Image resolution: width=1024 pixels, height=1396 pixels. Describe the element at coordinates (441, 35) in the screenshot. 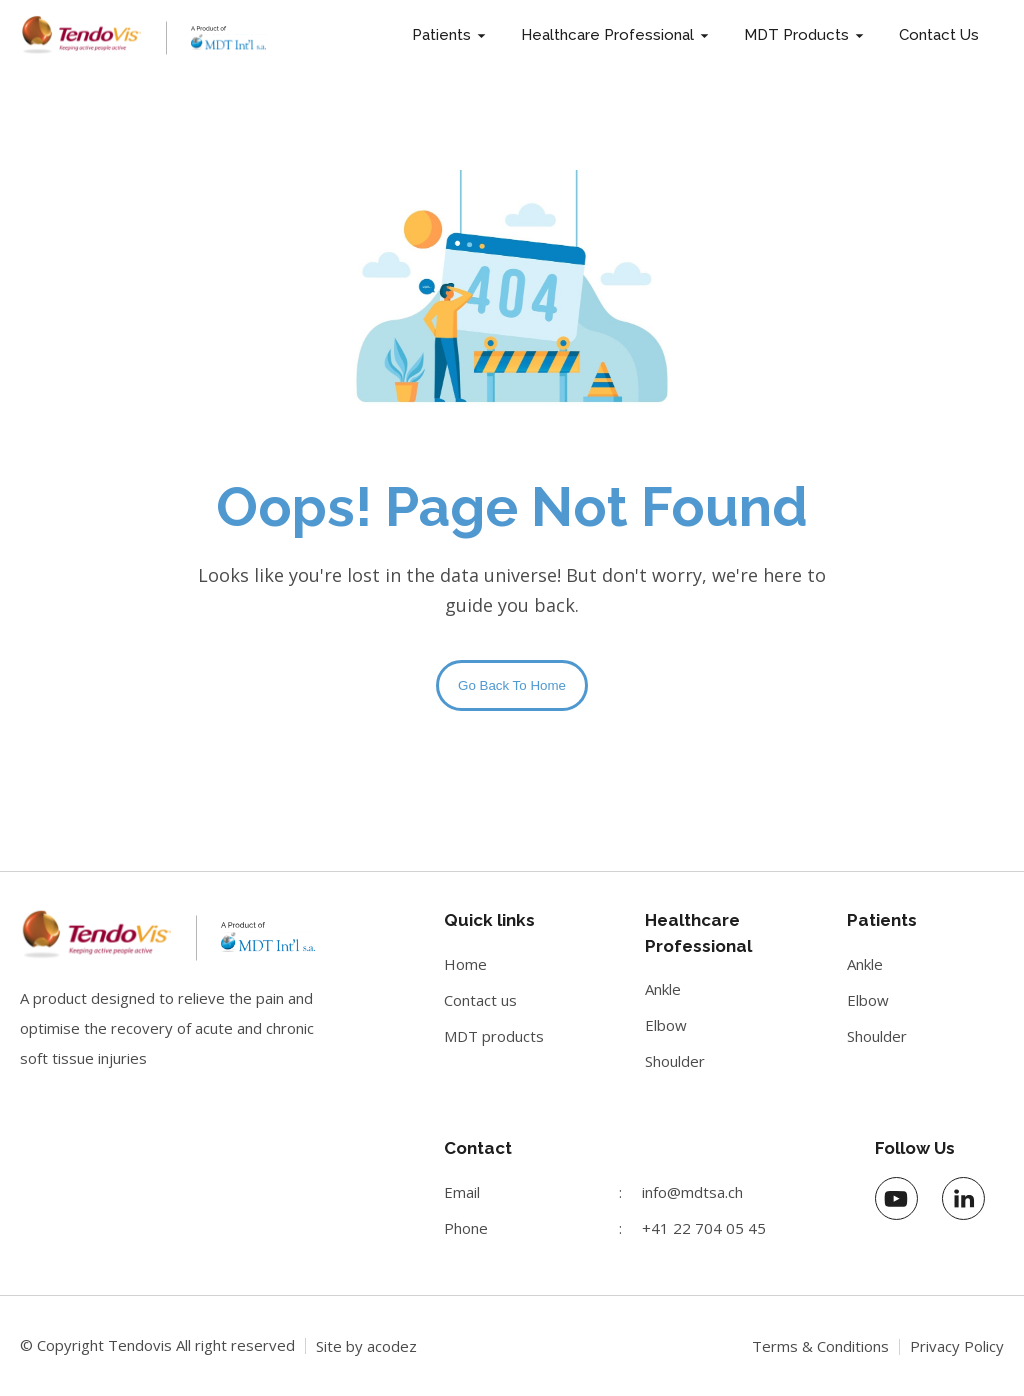

I see `Patients` at that location.